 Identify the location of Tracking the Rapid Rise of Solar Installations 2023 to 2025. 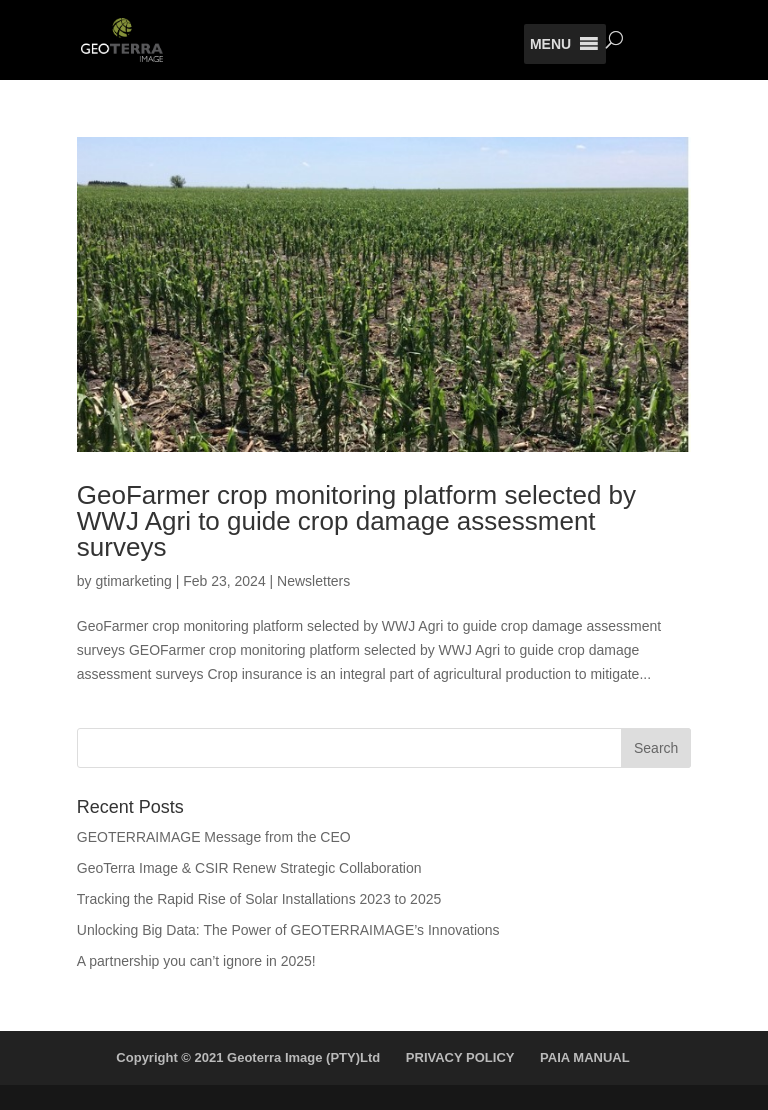
(259, 899).